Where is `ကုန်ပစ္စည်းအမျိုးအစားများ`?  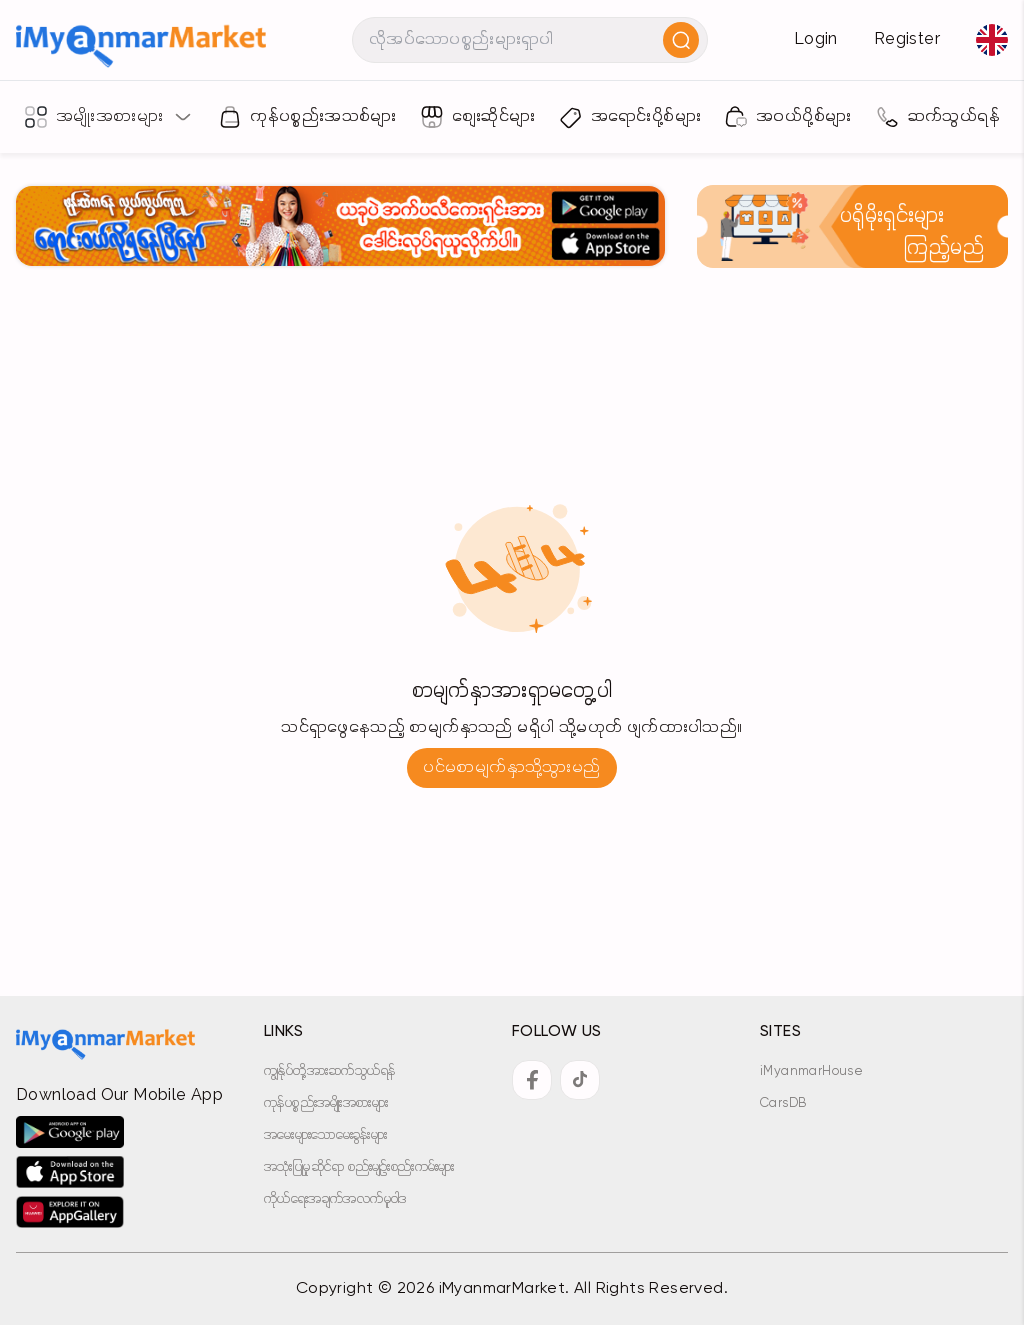 ကုန်ပစ္စည်းအမျိုးအစားများ is located at coordinates (326, 1103).